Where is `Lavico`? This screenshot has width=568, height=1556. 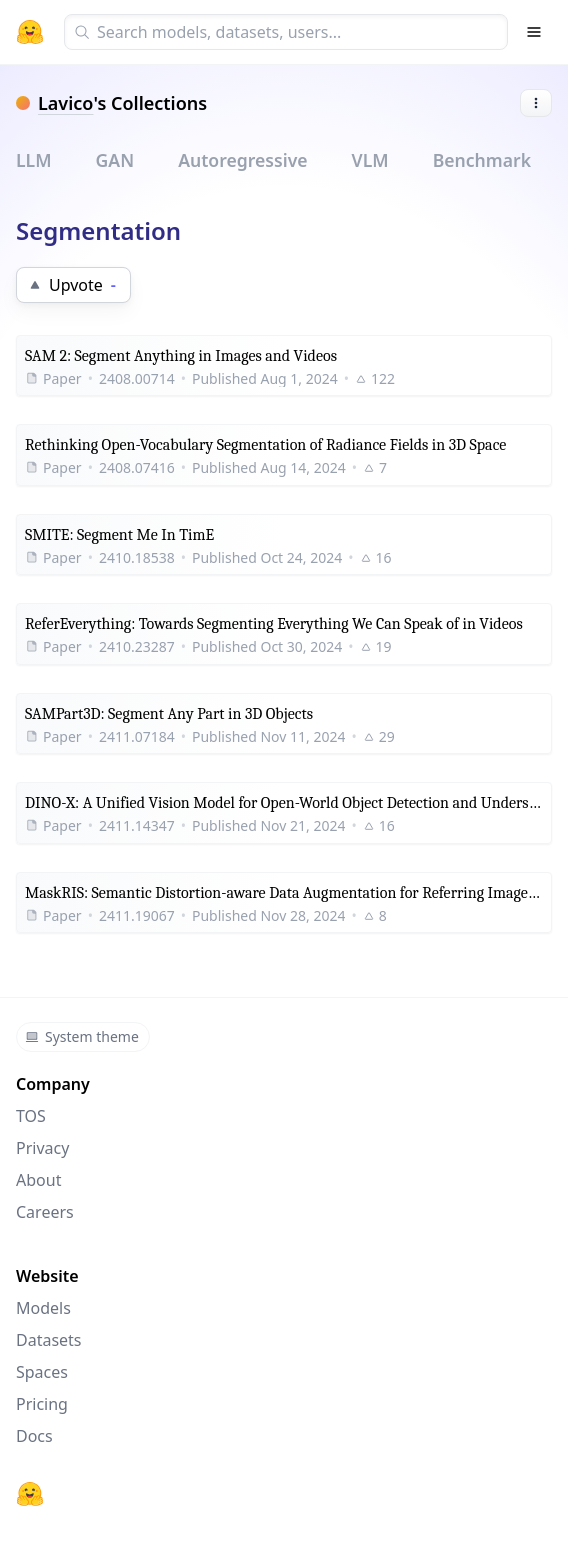 Lavico is located at coordinates (65, 103).